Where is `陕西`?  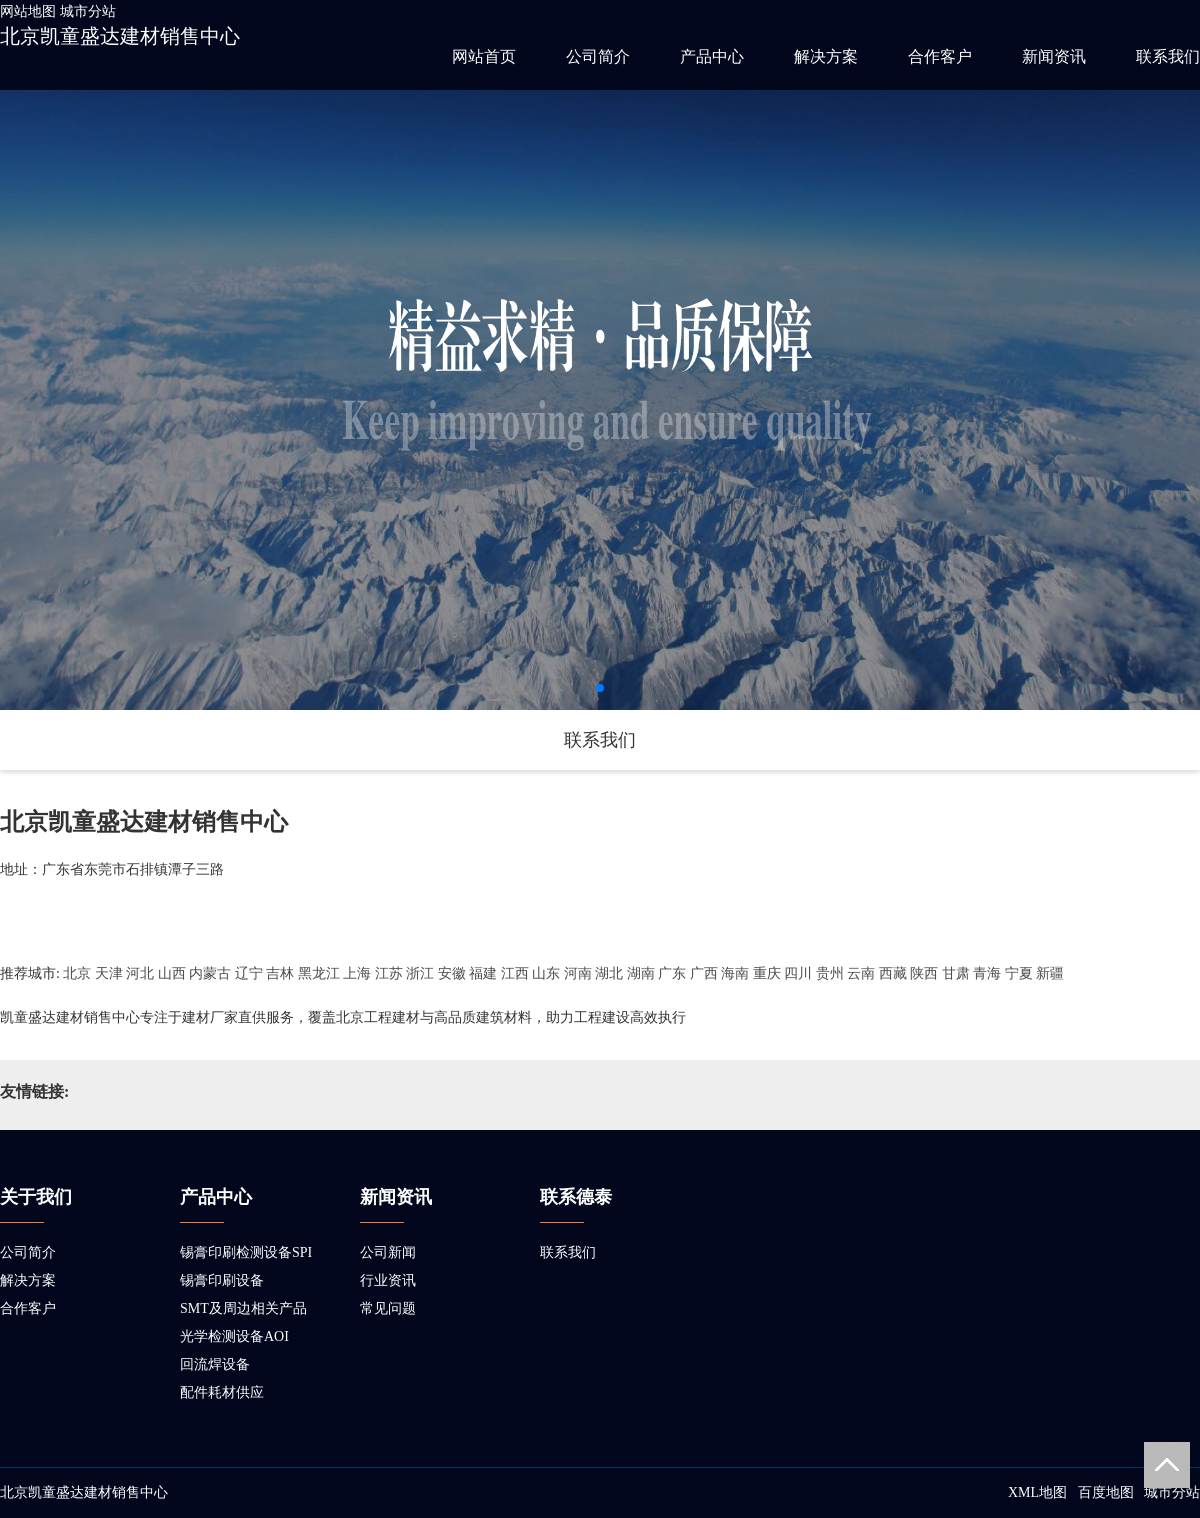
陕西 is located at coordinates (924, 973).